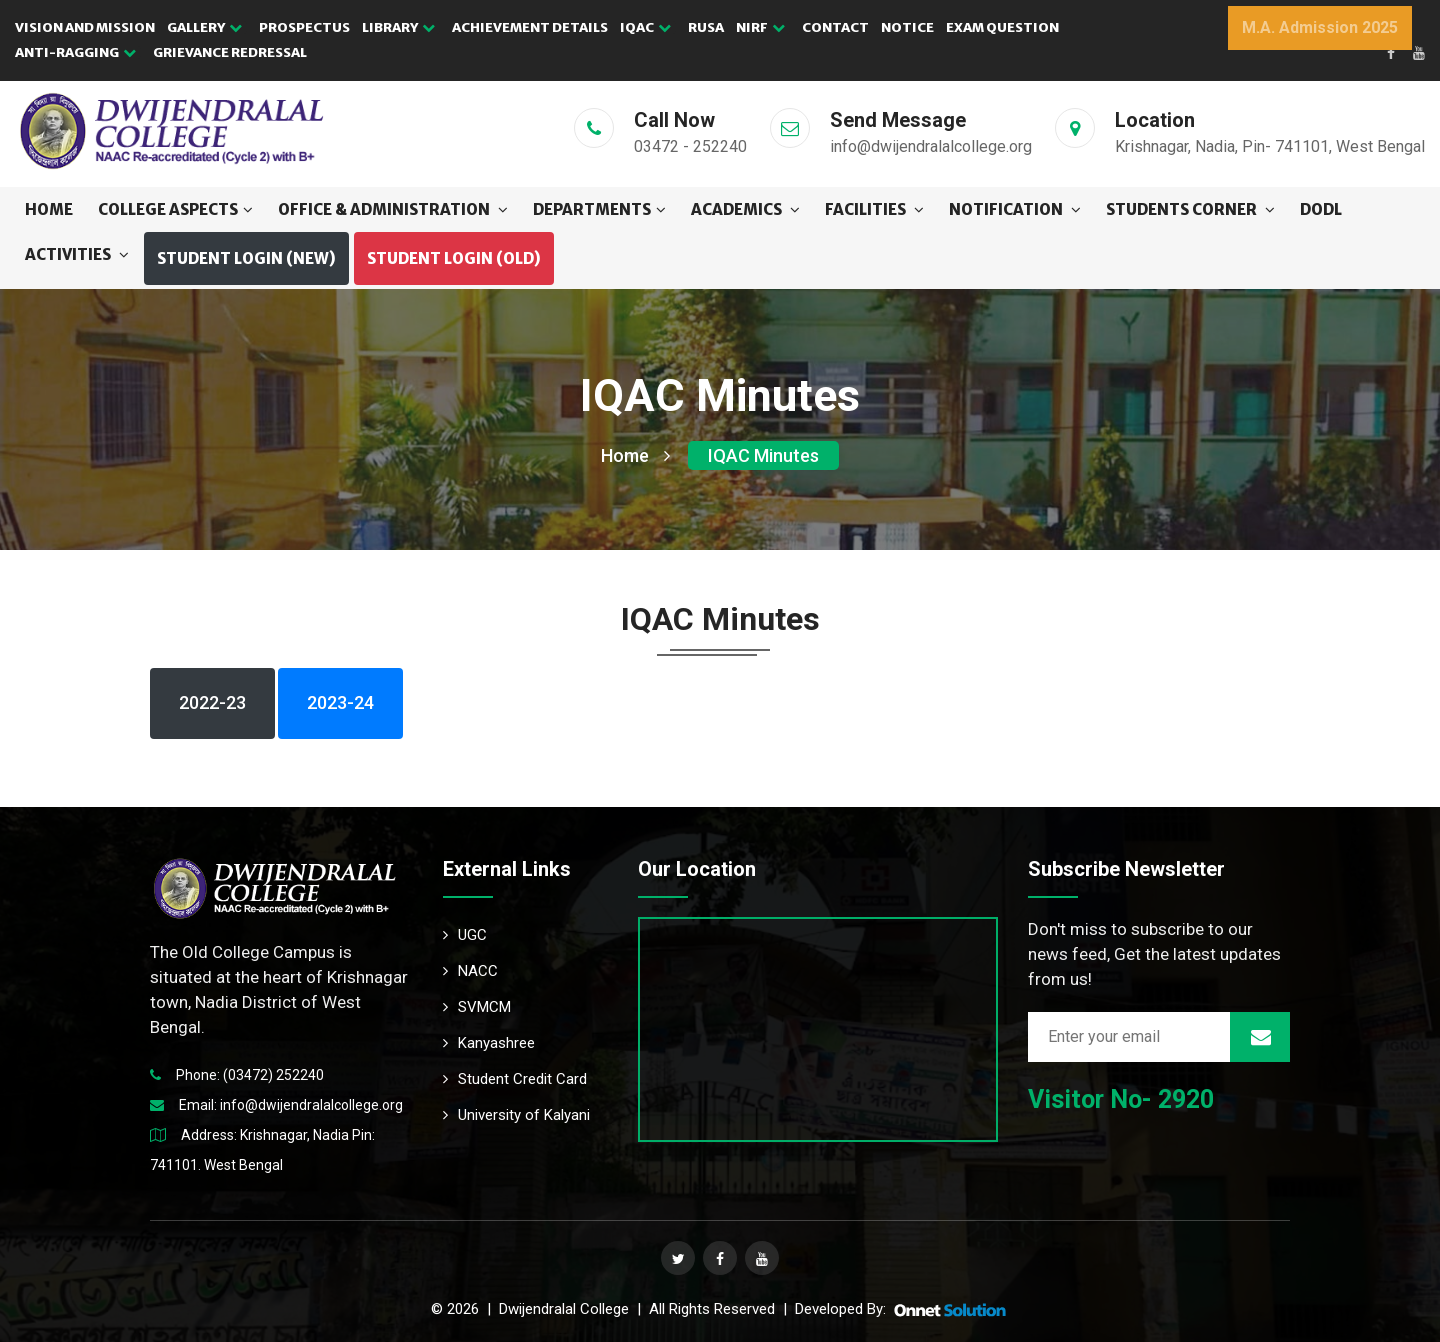 The height and width of the screenshot is (1342, 1440). I want to click on COLLEGE ASPECTS, so click(175, 209).